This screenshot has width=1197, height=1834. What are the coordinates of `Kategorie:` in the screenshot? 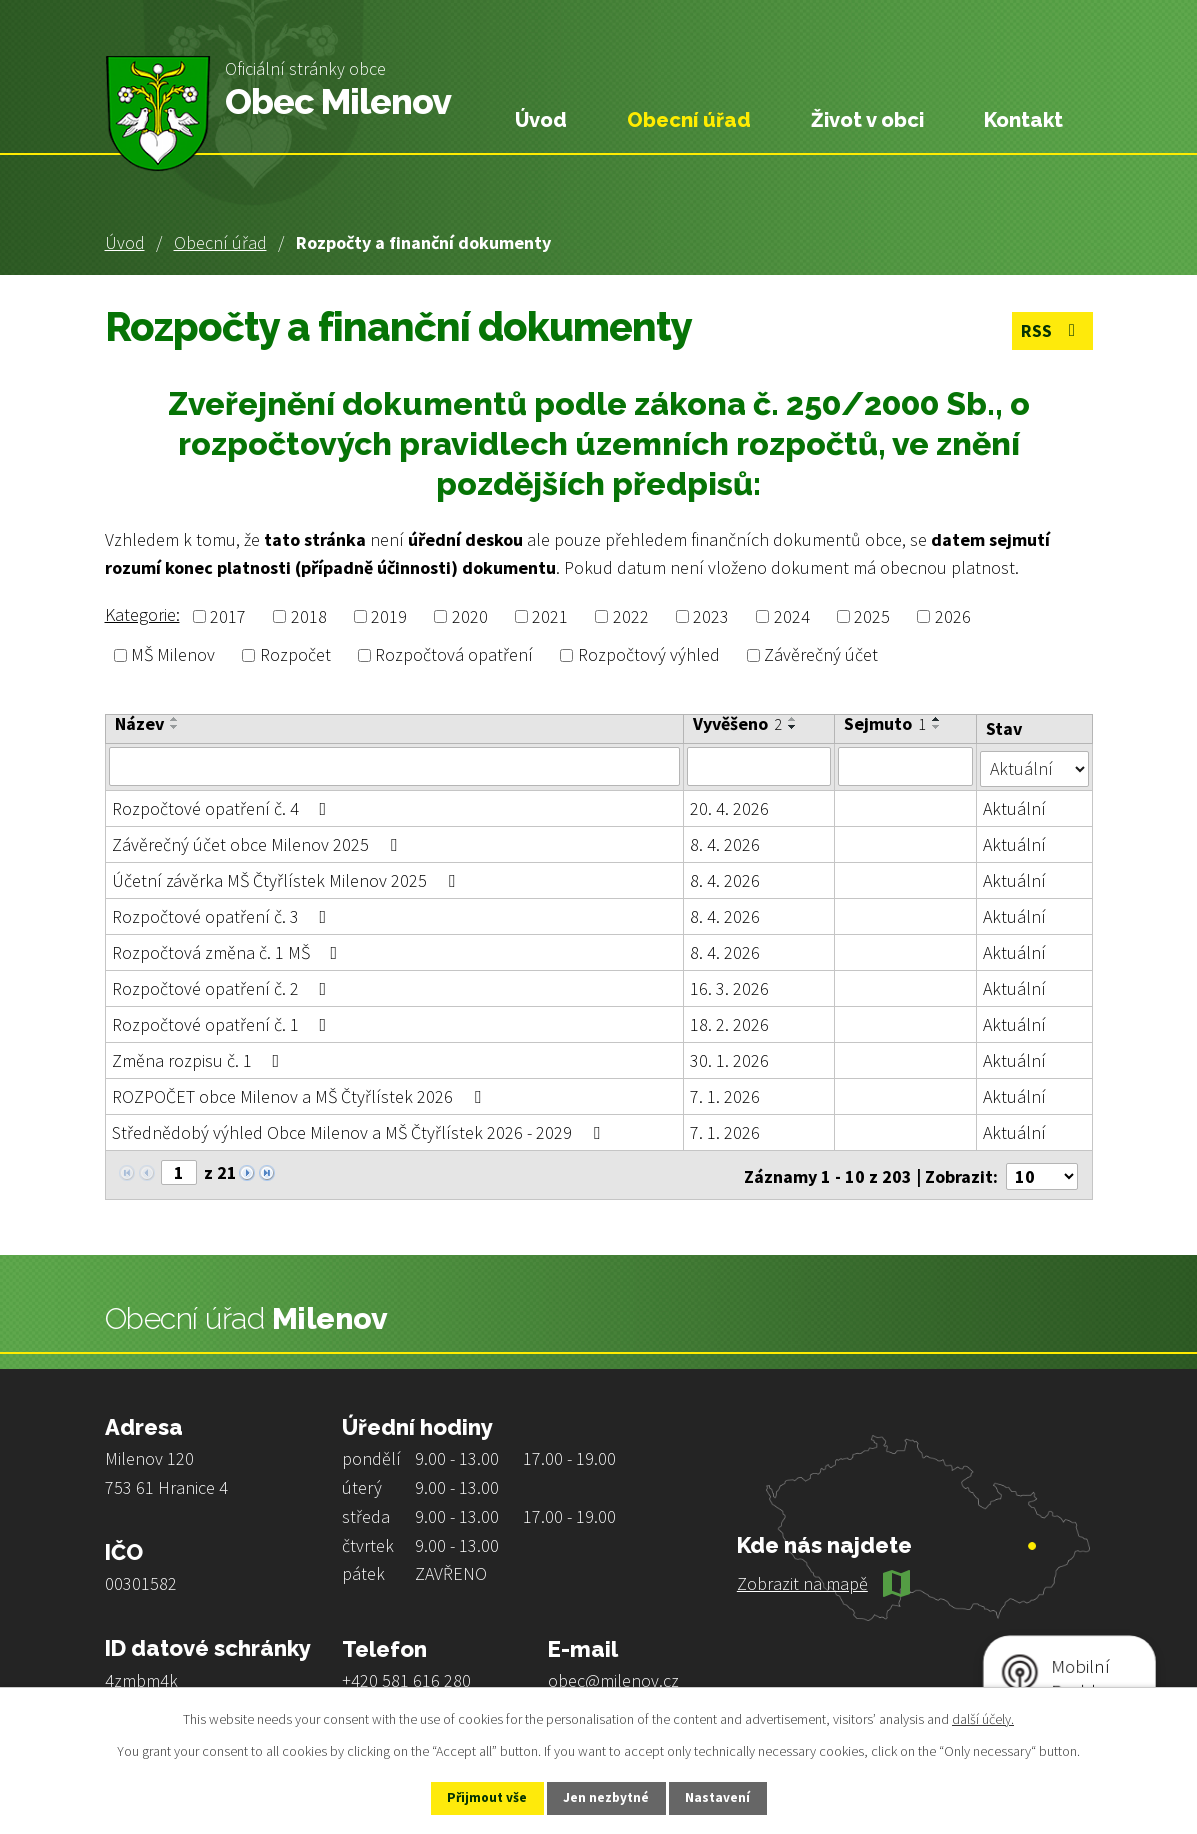 It's located at (142, 614).